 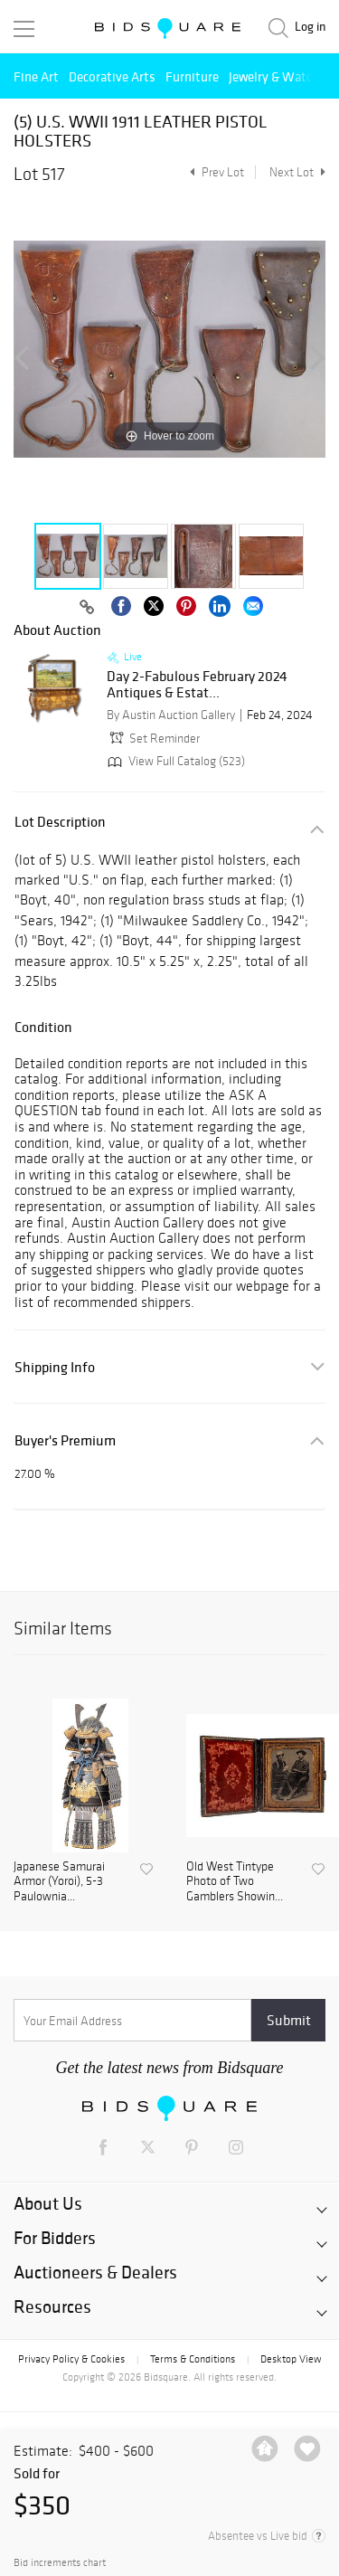 I want to click on Bid increments chart, so click(x=60, y=2563).